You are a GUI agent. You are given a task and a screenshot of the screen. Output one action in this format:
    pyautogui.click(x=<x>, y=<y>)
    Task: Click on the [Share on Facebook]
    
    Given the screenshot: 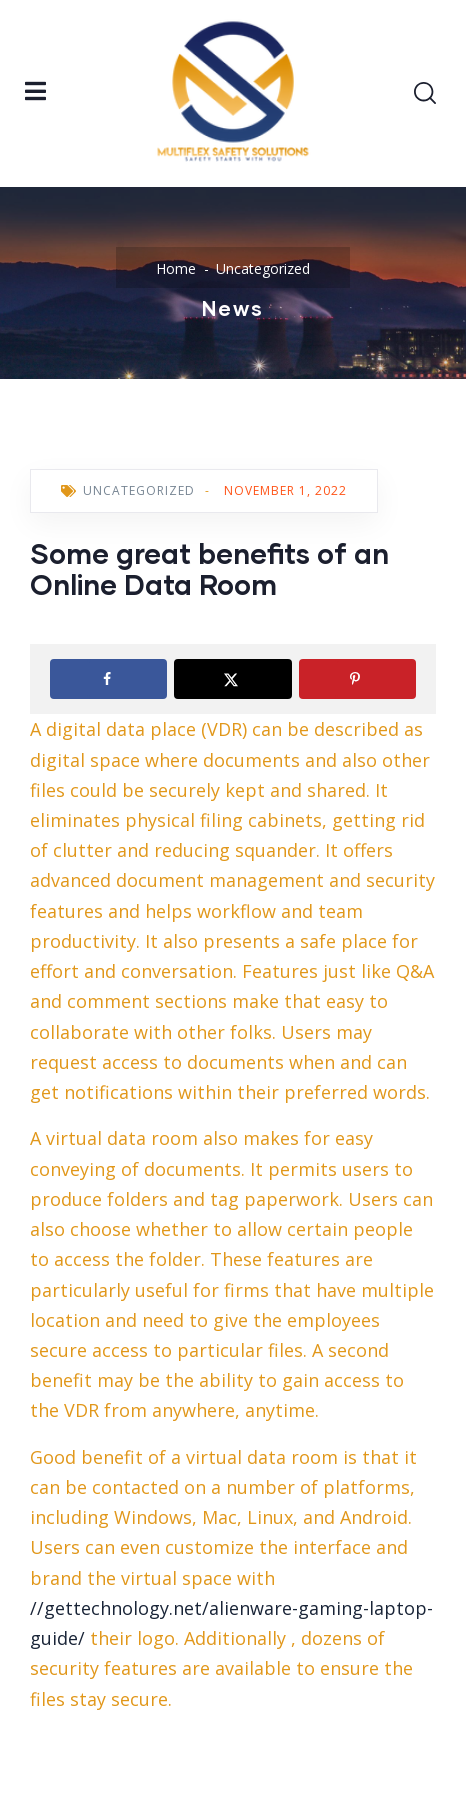 What is the action you would take?
    pyautogui.click(x=108, y=679)
    